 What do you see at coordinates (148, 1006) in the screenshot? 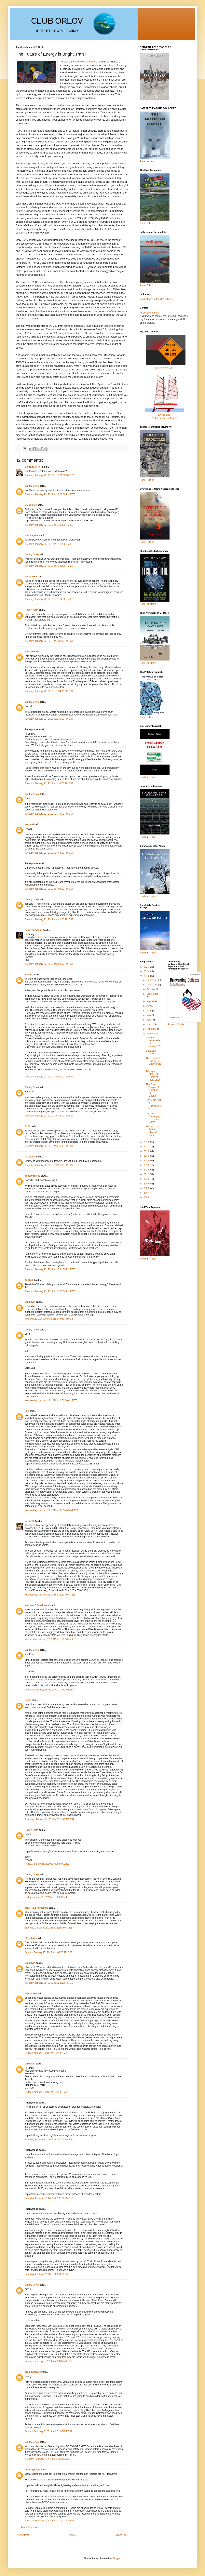
I see `July` at bounding box center [148, 1006].